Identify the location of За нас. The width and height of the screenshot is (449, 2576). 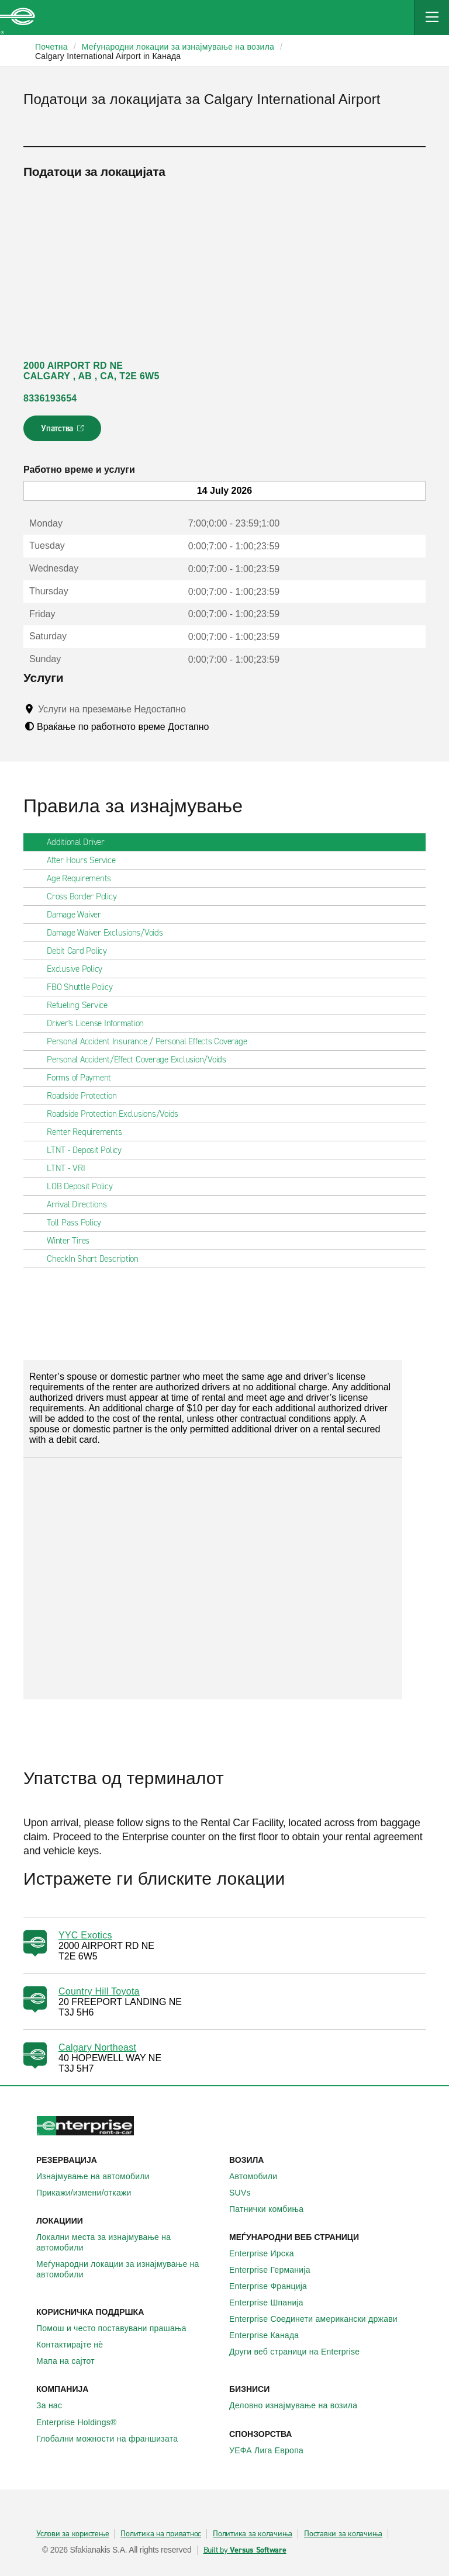
(55, 2405).